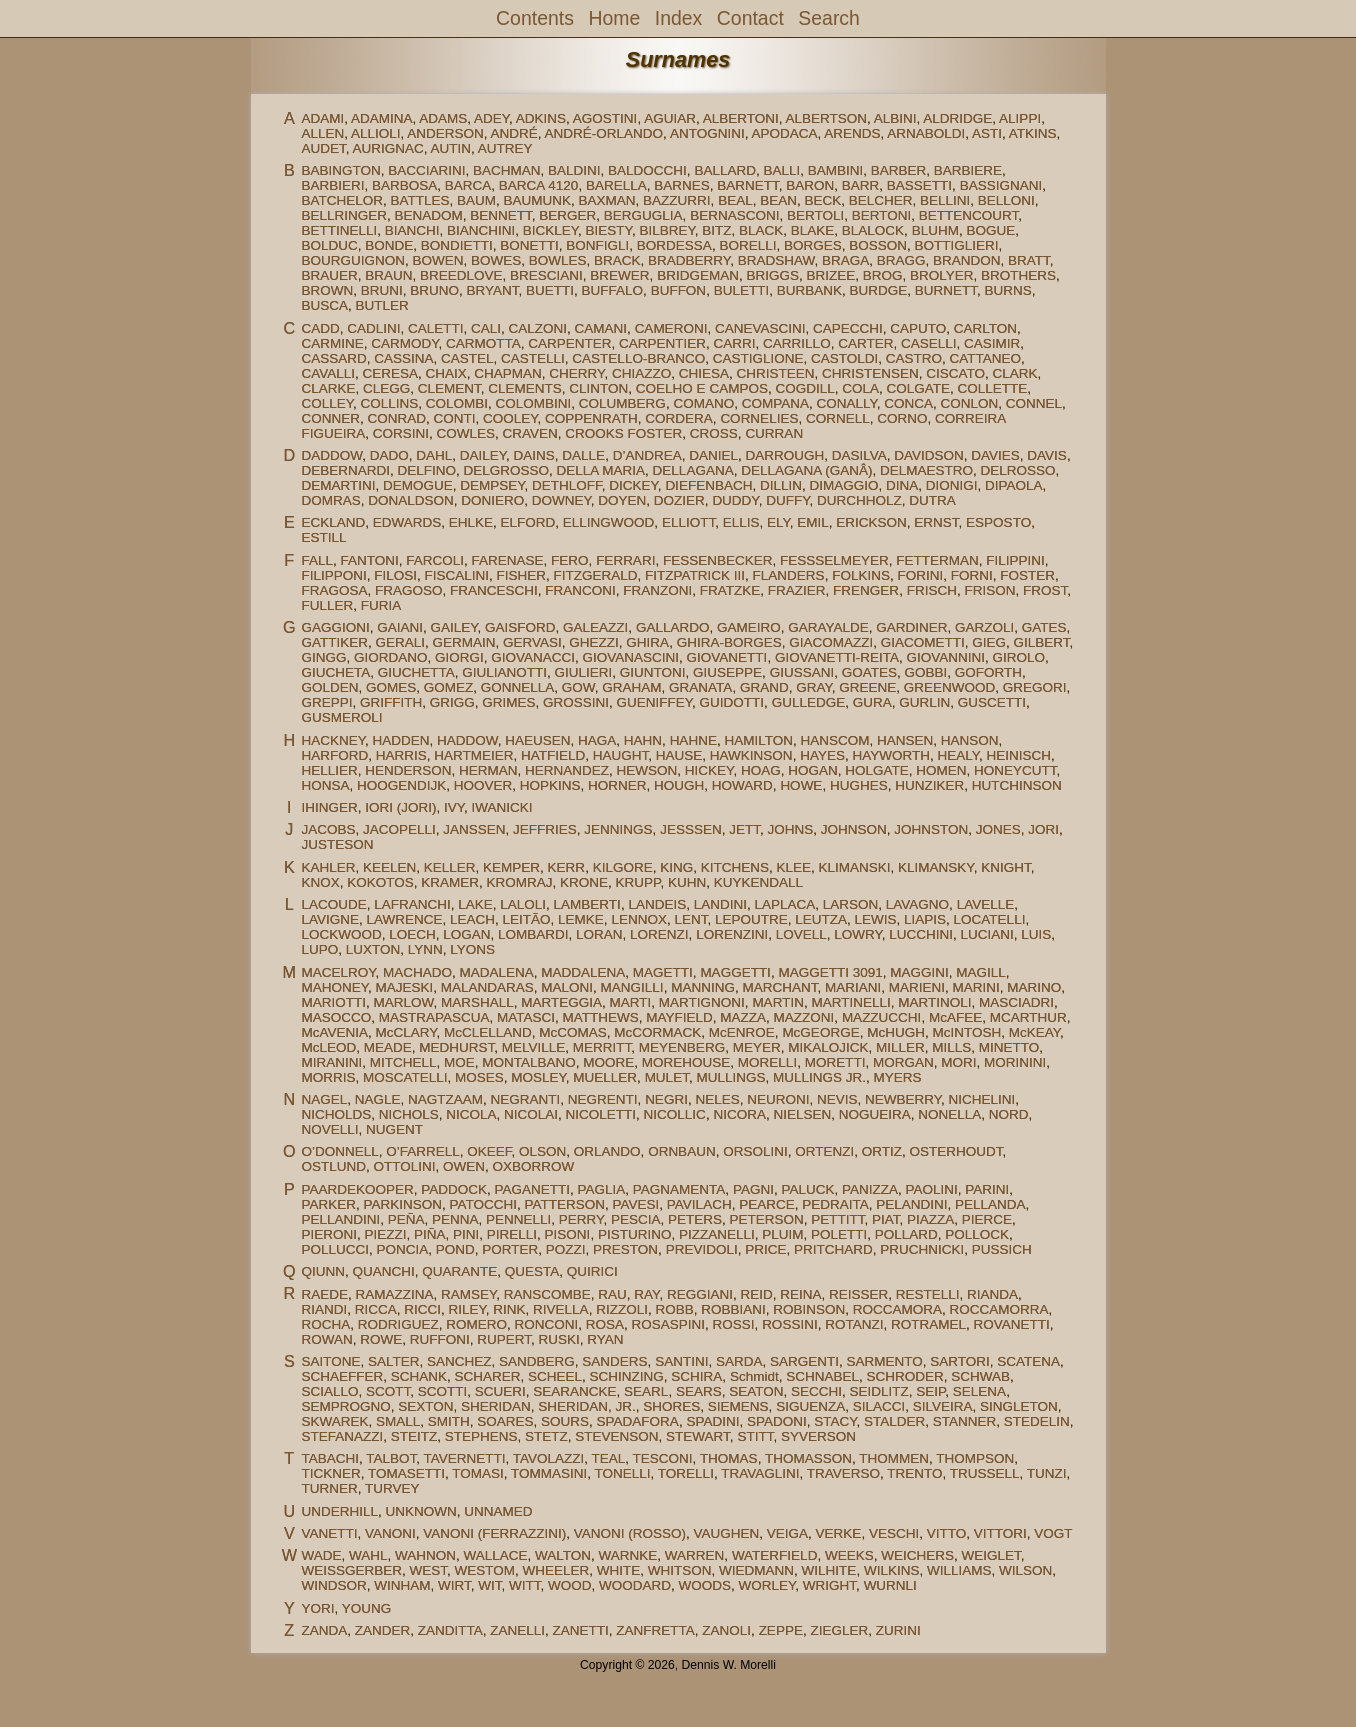 The height and width of the screenshot is (1727, 1356). Describe the element at coordinates (476, 200) in the screenshot. I see `BAUM` at that location.